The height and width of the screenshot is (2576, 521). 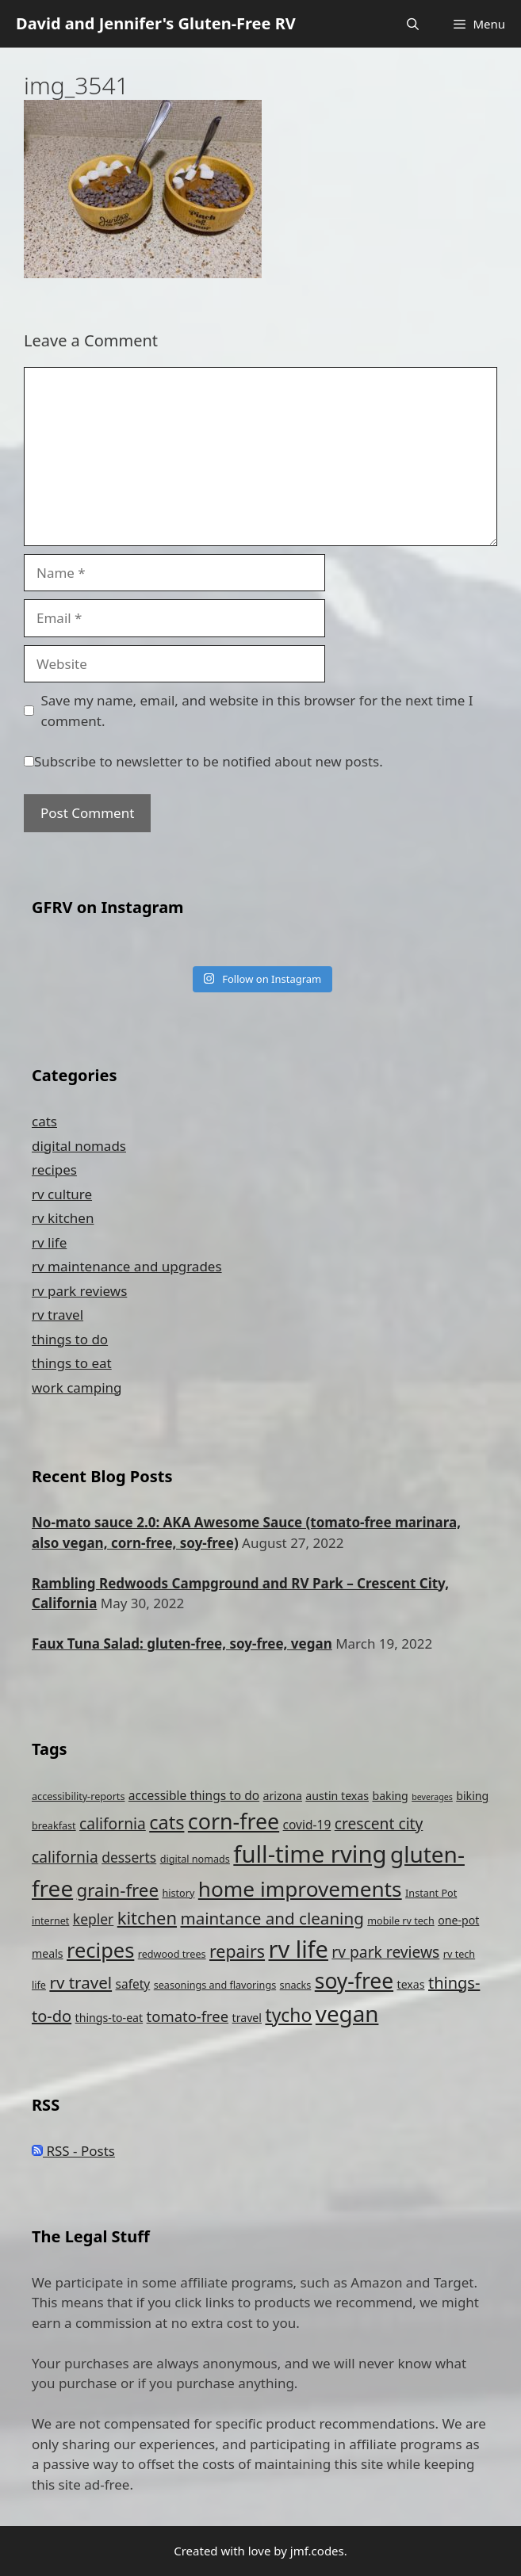 I want to click on internet [internet (4 items)], so click(x=50, y=1921).